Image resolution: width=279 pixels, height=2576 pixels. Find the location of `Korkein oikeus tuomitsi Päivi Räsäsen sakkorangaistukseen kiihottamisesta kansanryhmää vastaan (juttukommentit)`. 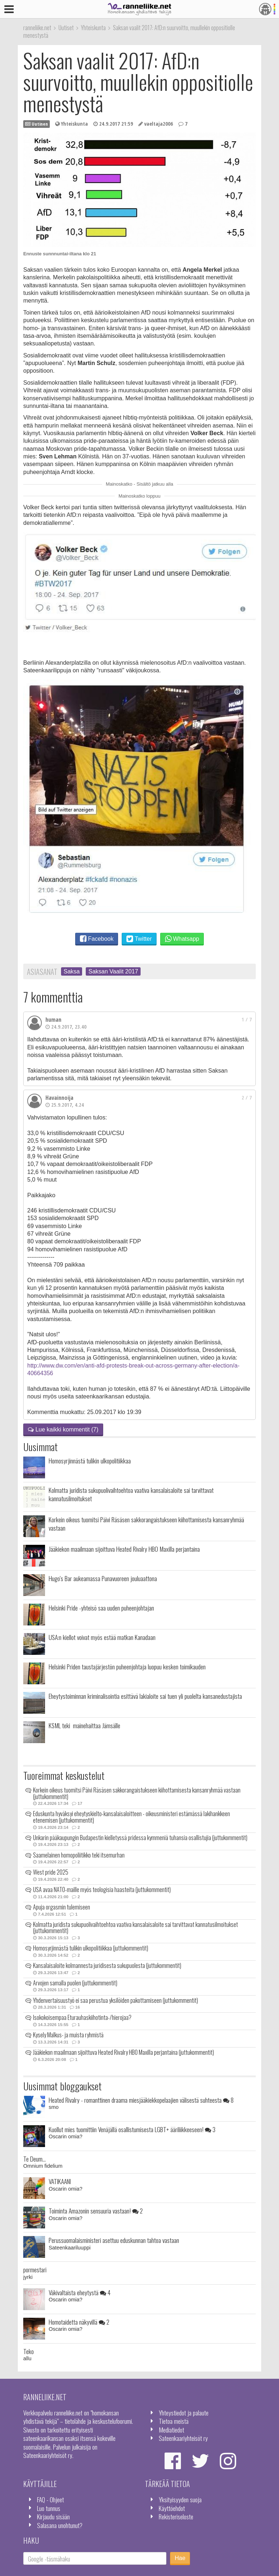

Korkein oikeus tuomitsi Päivi Räsäsen sakkorangaistukseen kiihottamisesta kansanryhmää vastaan (juttukommentit) is located at coordinates (136, 1793).